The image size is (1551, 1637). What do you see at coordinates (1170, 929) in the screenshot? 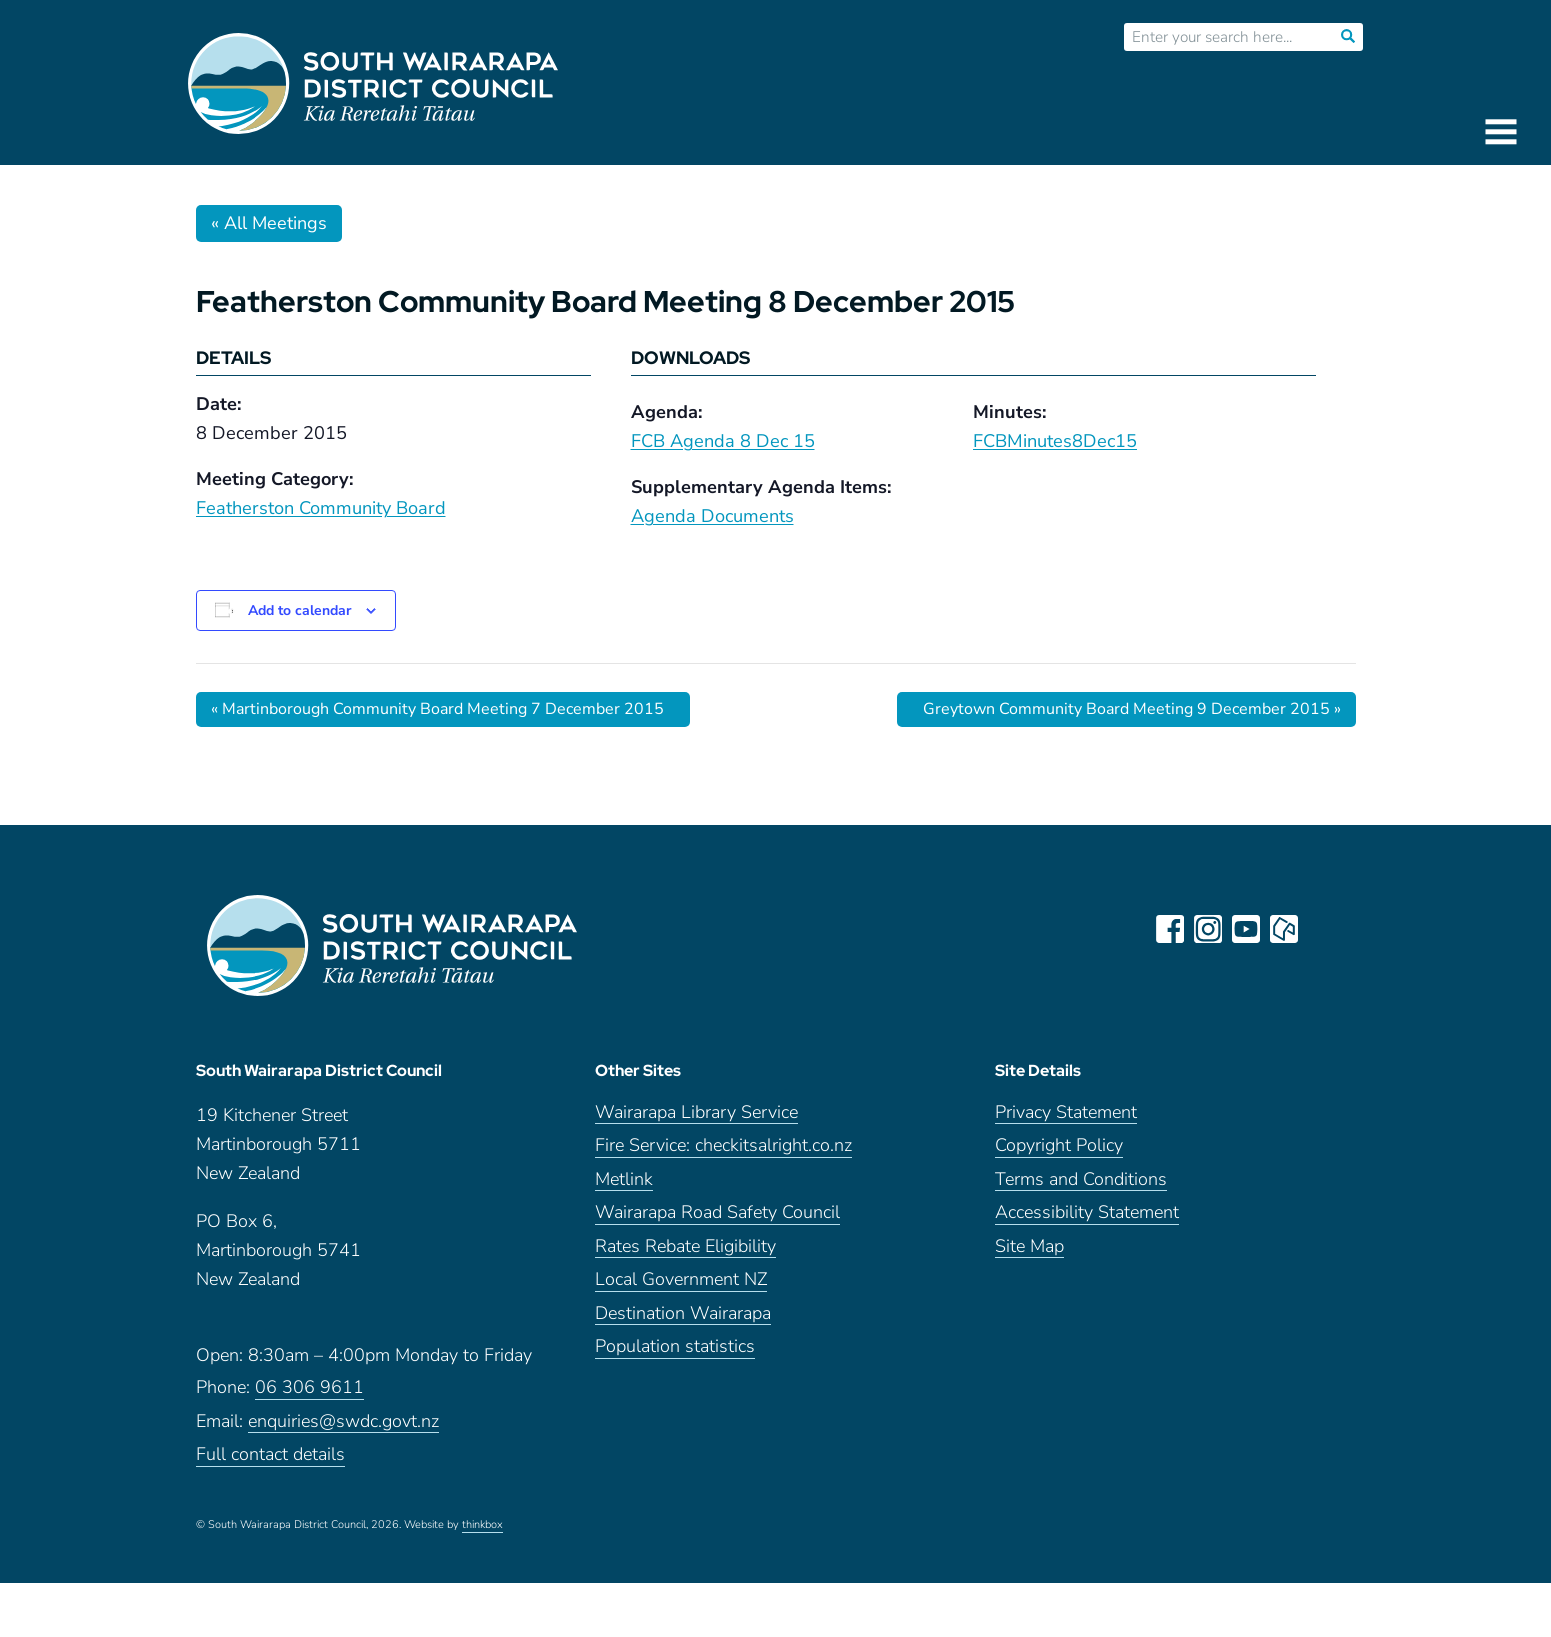
I see `facebook` at bounding box center [1170, 929].